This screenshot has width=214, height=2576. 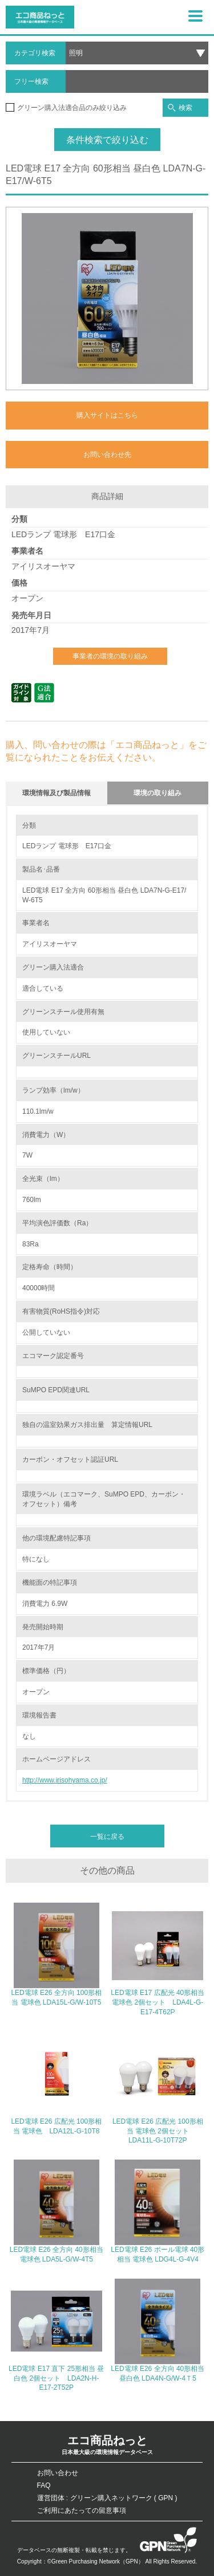 I want to click on お問い合わせ先, so click(x=107, y=455).